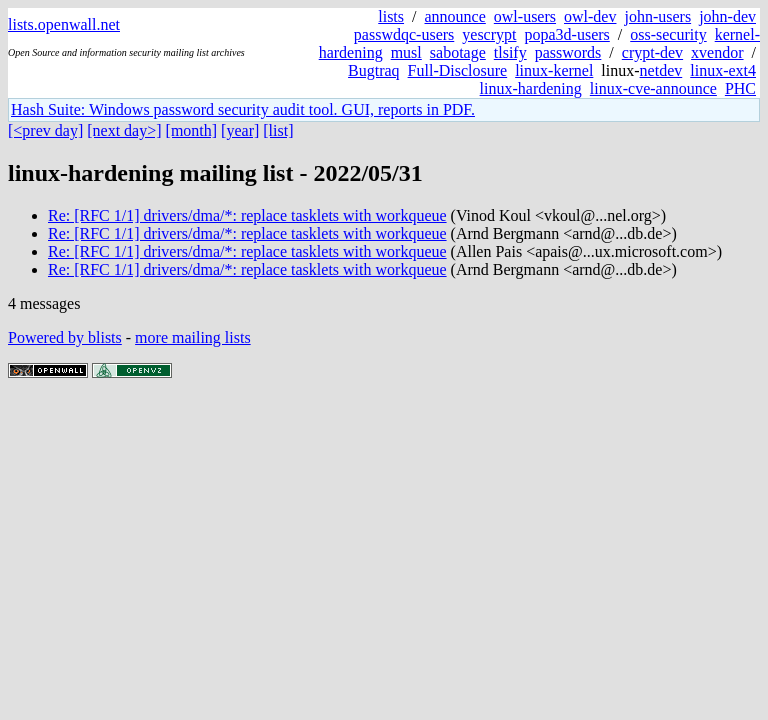 The width and height of the screenshot is (768, 720). What do you see at coordinates (406, 52) in the screenshot?
I see `musl` at bounding box center [406, 52].